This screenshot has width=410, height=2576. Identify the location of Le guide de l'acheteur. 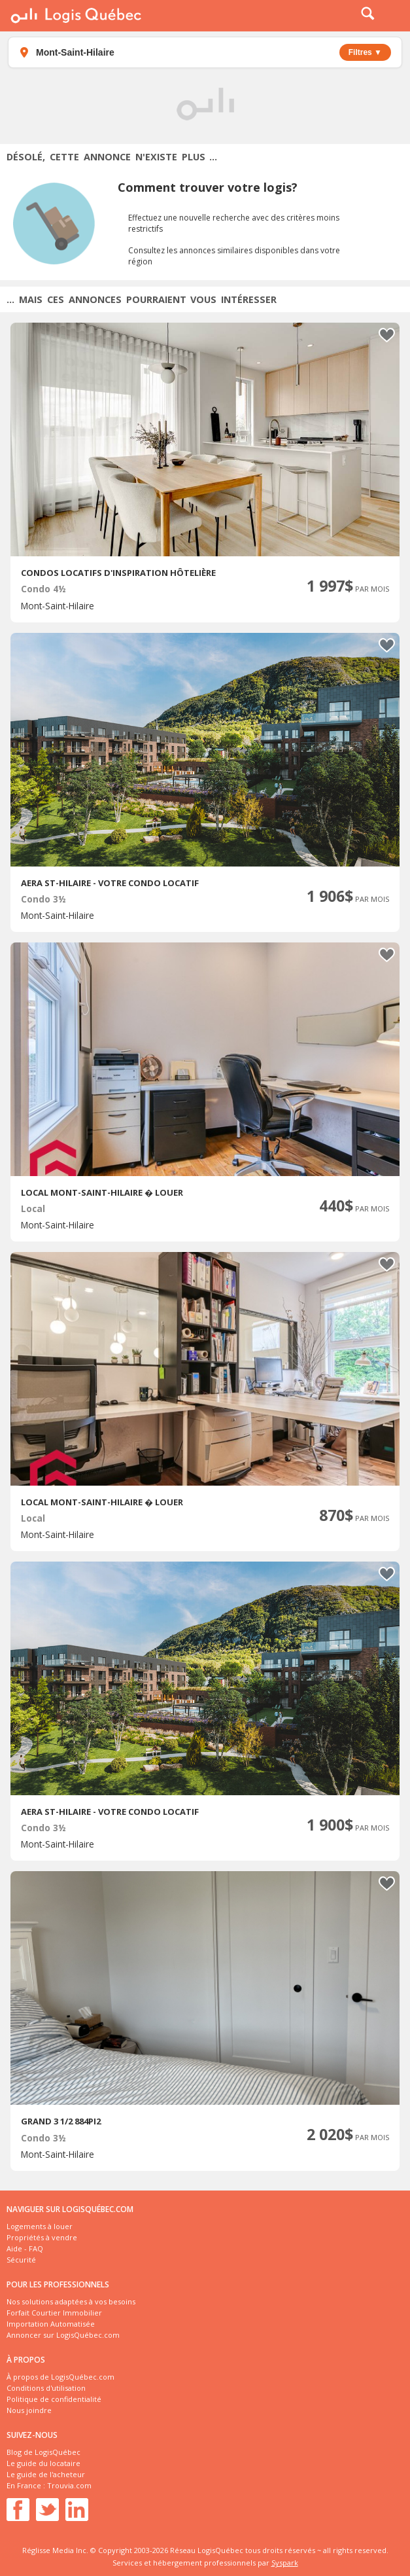
(46, 2474).